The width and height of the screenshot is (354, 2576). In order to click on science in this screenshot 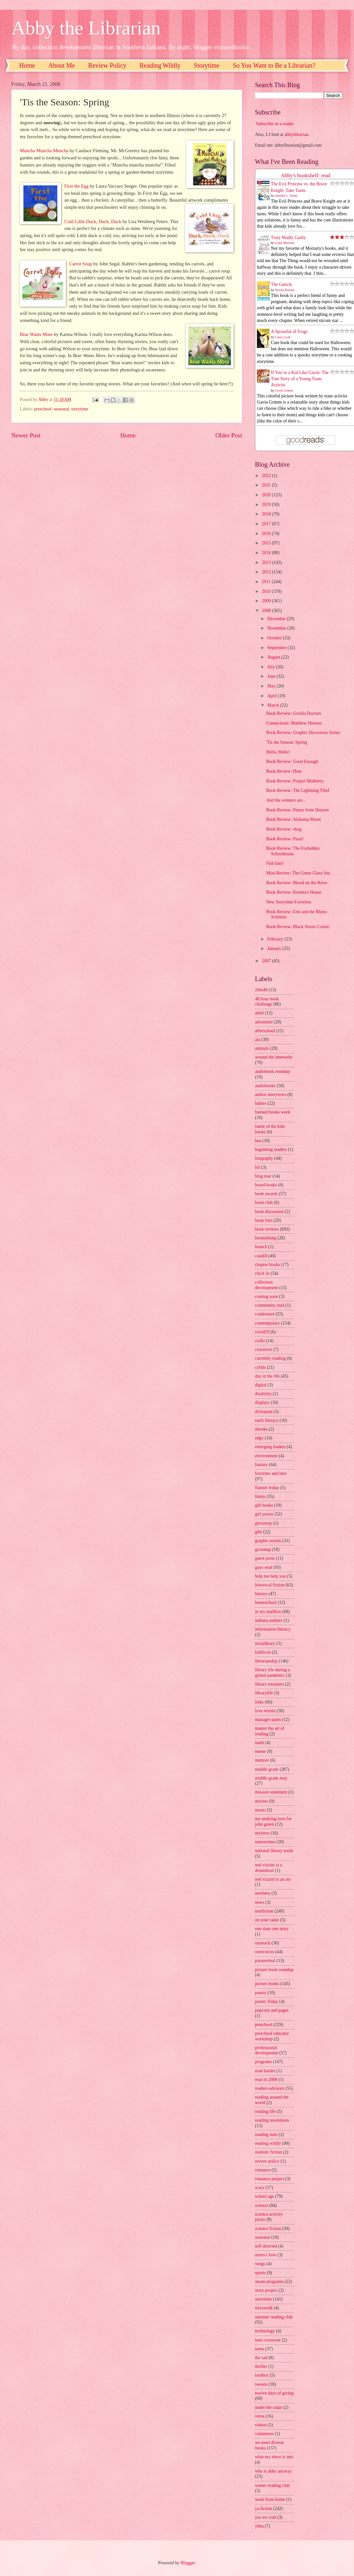, I will do `click(261, 2205)`.